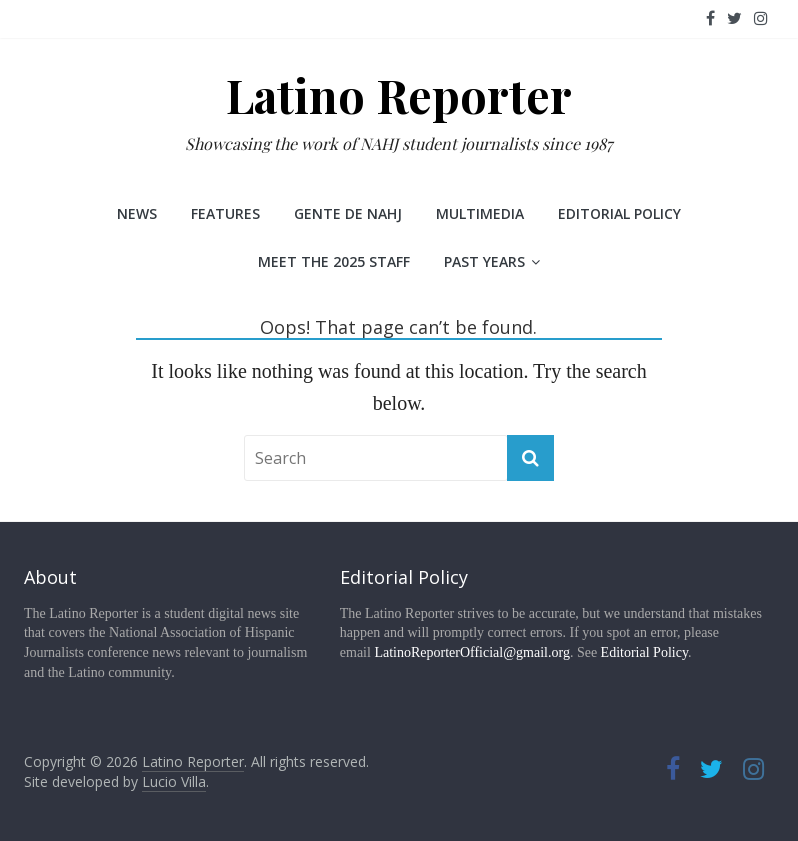 This screenshot has width=798, height=841. What do you see at coordinates (399, 95) in the screenshot?
I see `Latino Reporter` at bounding box center [399, 95].